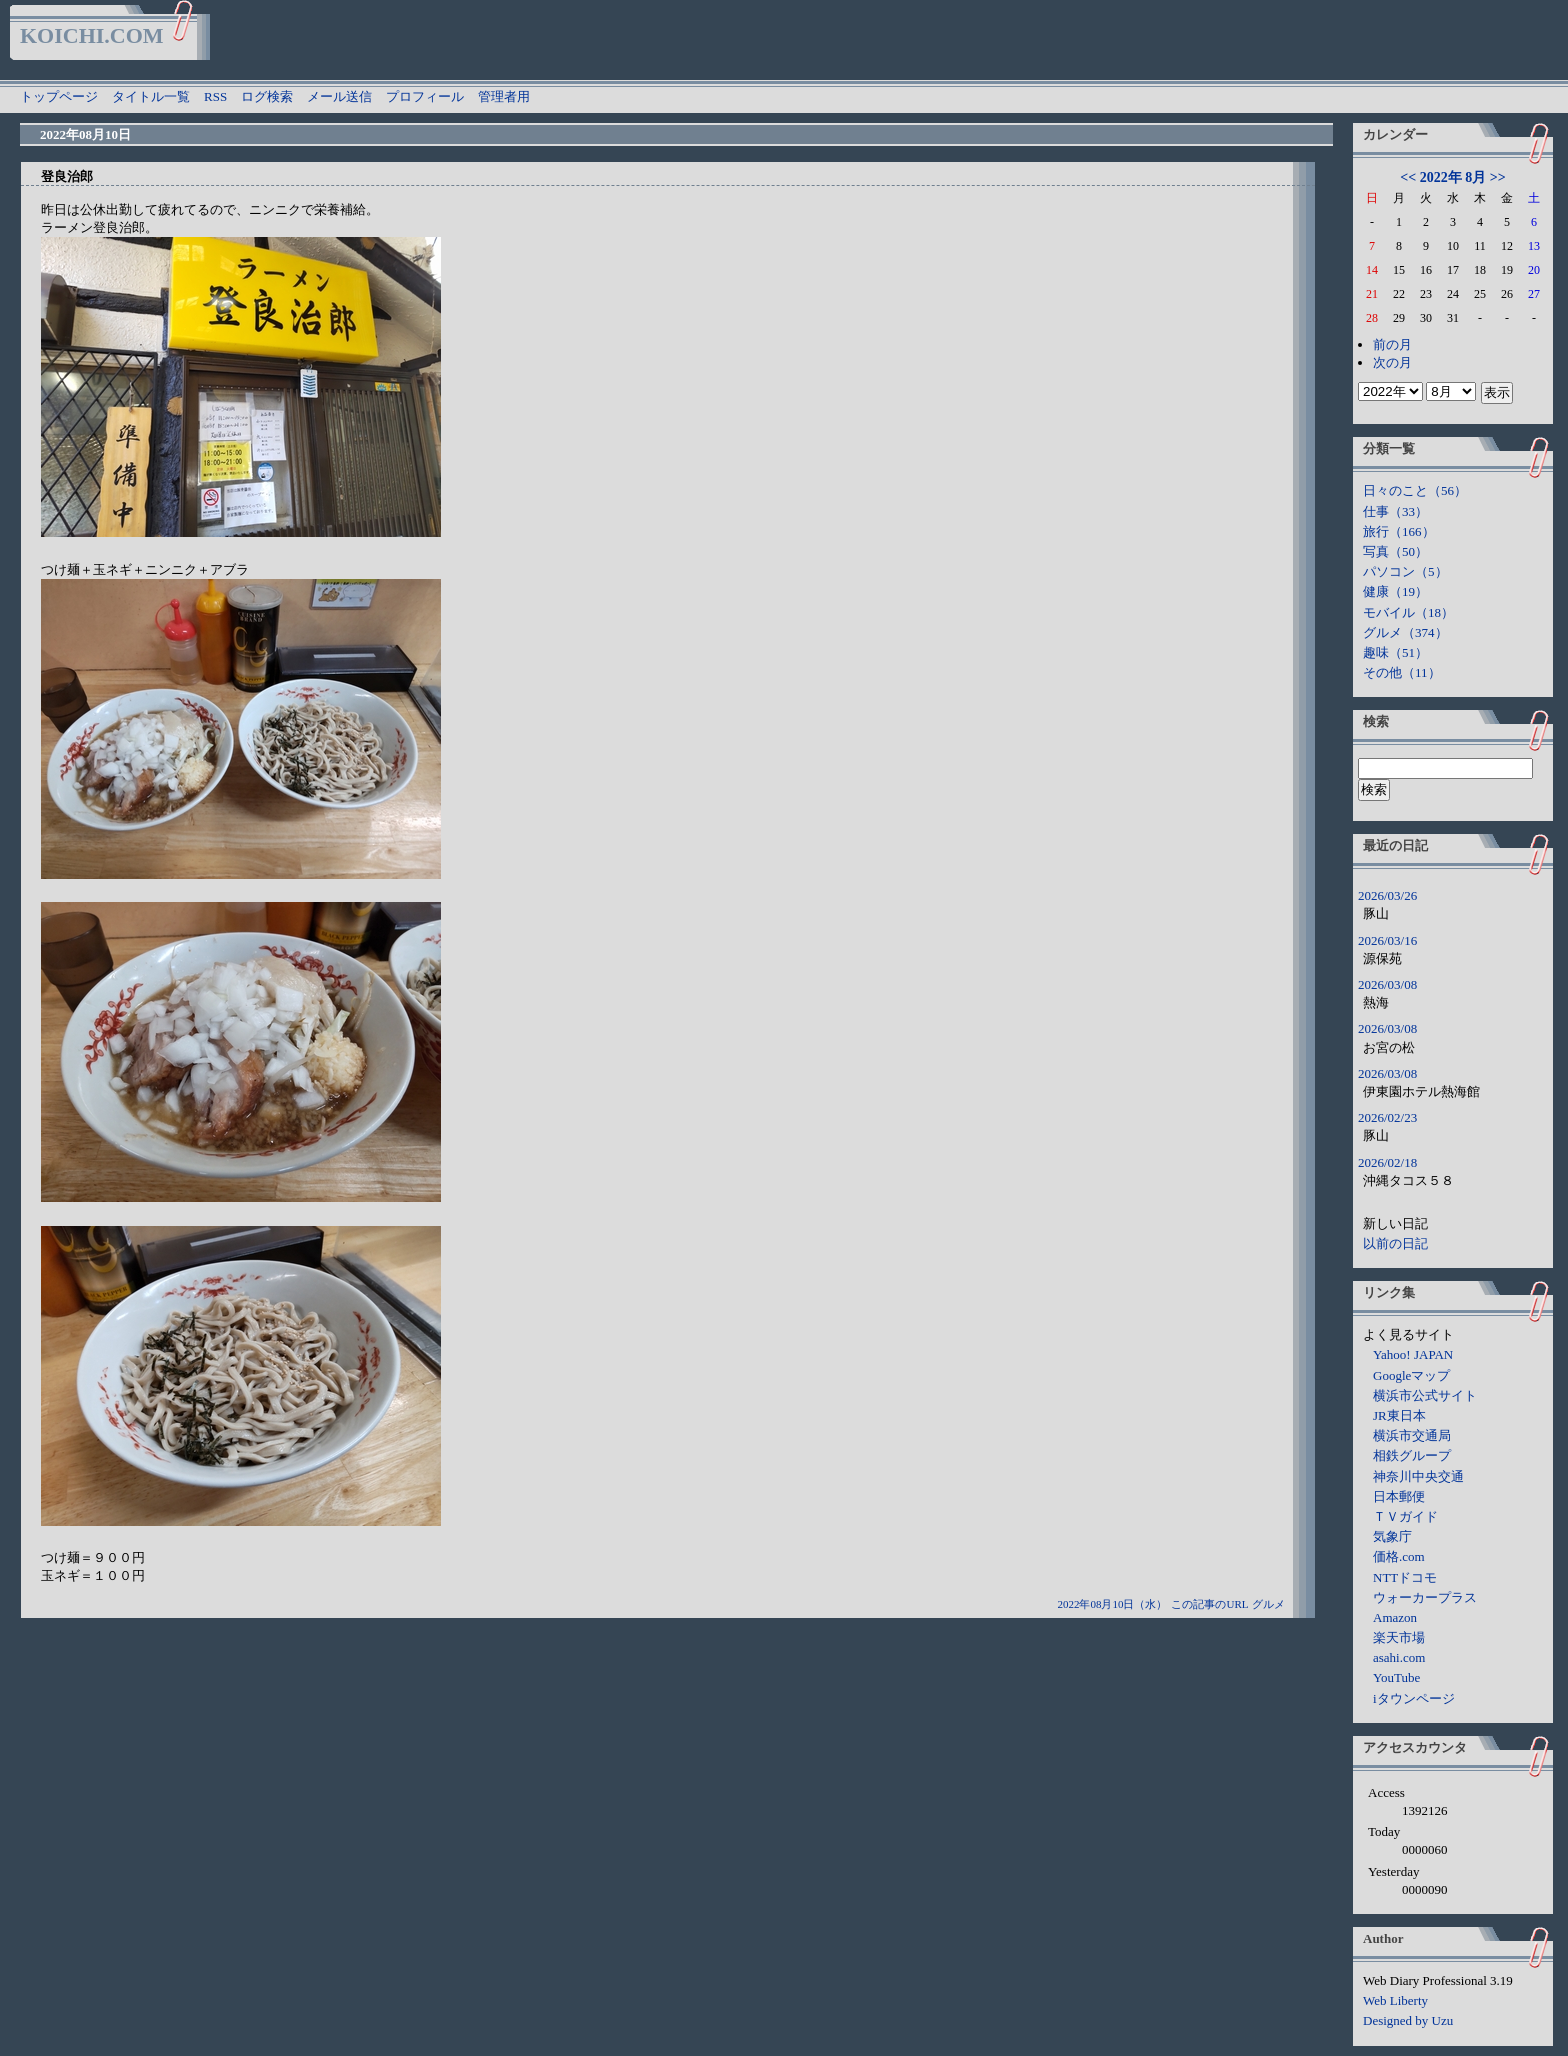 Image resolution: width=1568 pixels, height=2056 pixels. I want to click on 横浜市公式サイト, so click(1425, 1395).